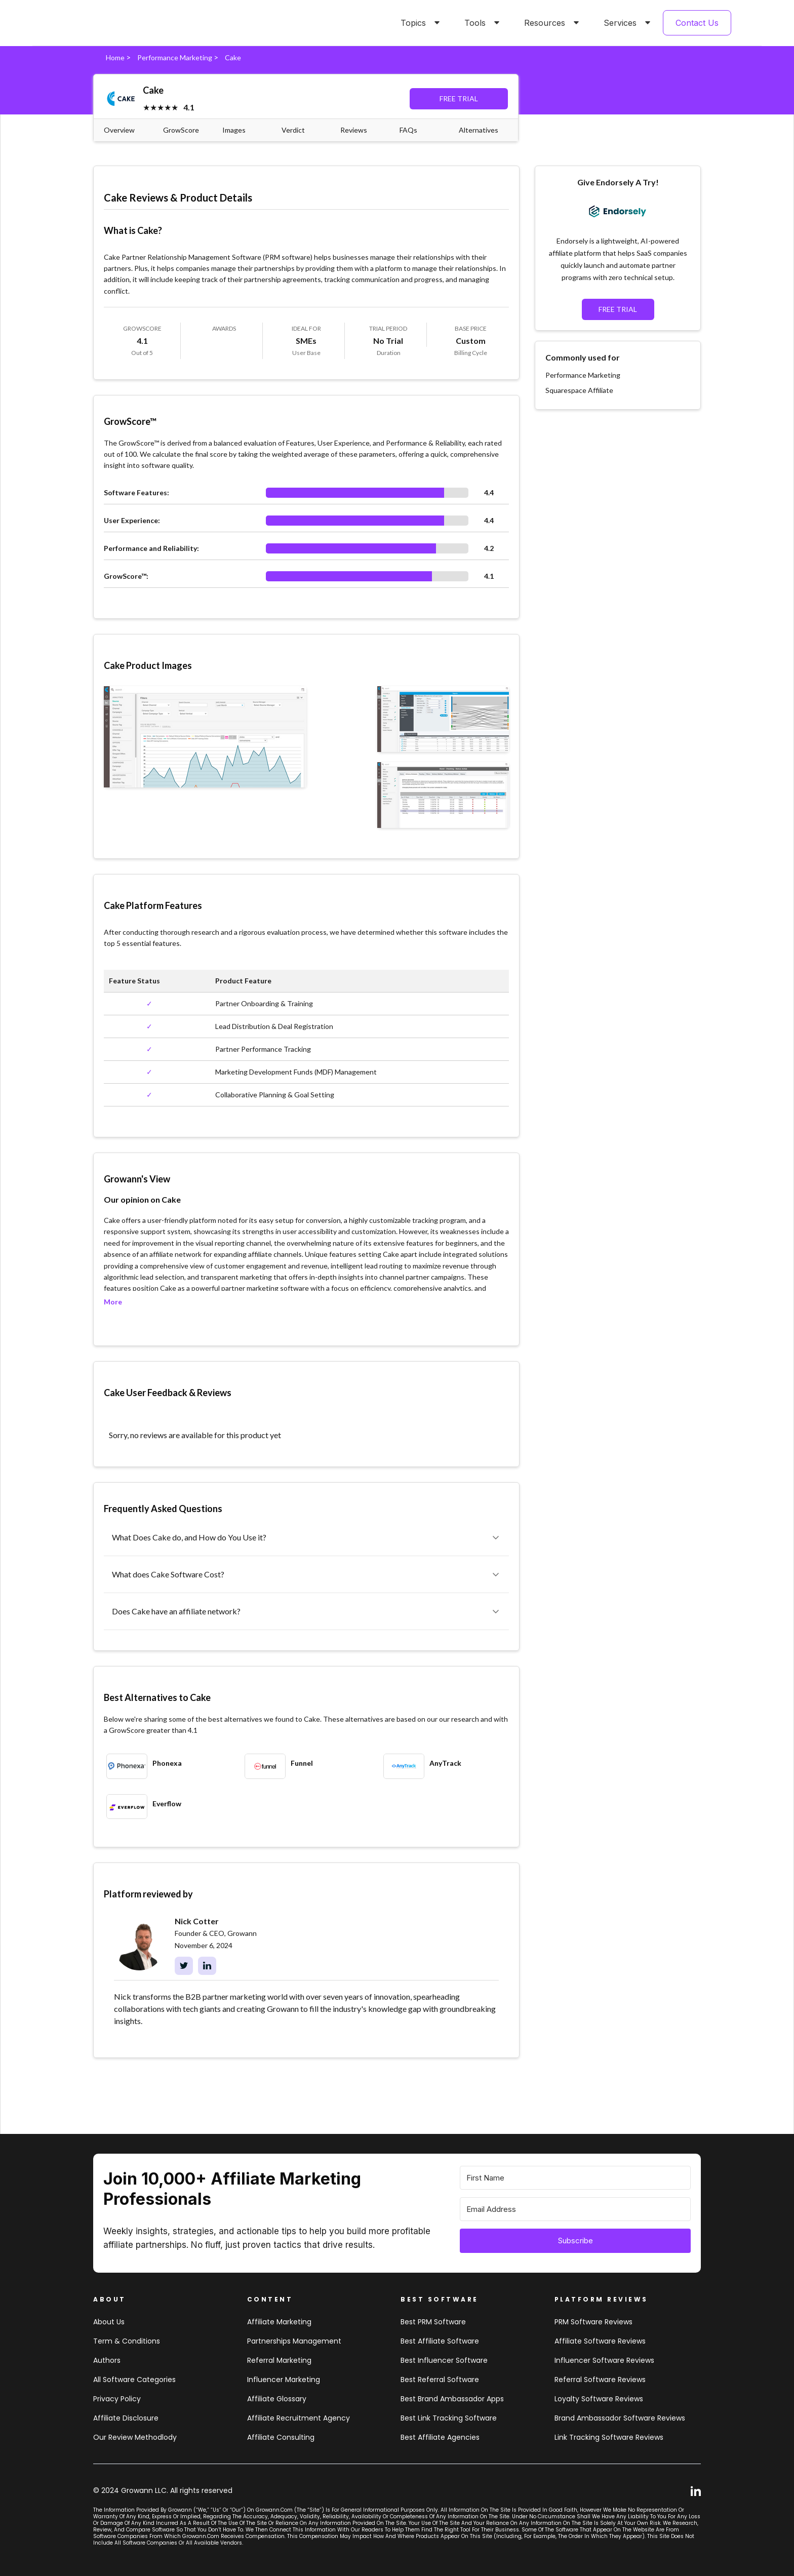 Image resolution: width=794 pixels, height=2576 pixels. I want to click on [button], so click(418, 23).